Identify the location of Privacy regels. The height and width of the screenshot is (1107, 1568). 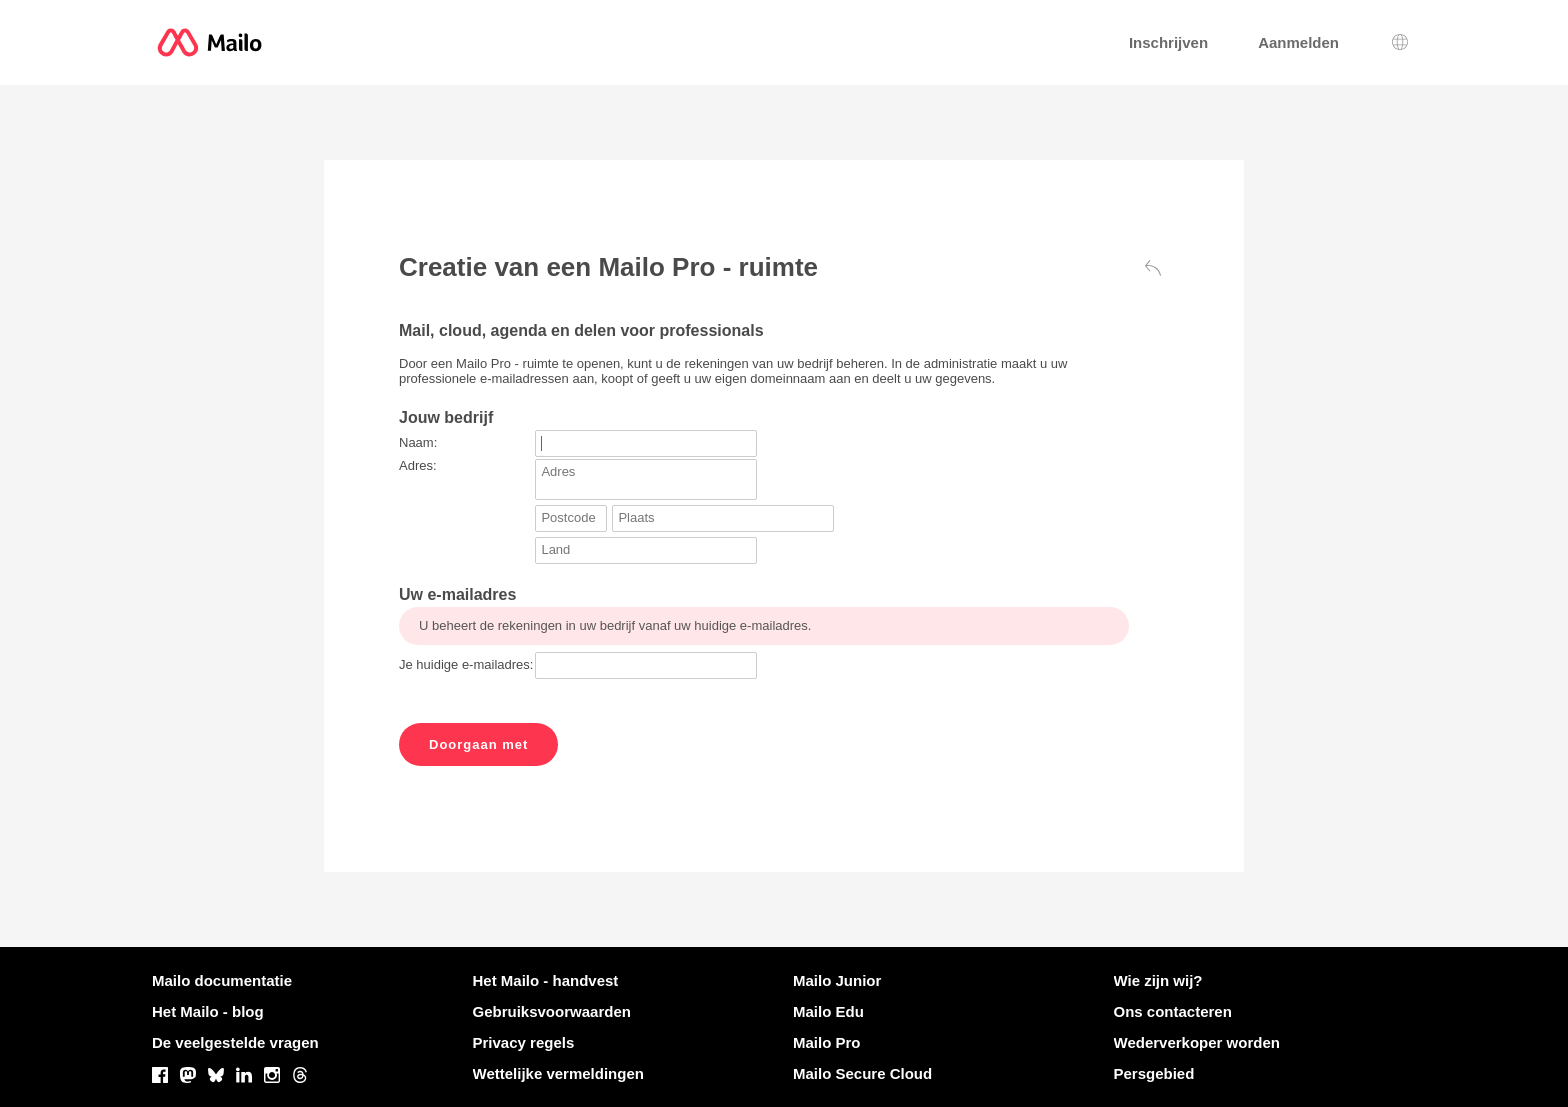
(524, 1042).